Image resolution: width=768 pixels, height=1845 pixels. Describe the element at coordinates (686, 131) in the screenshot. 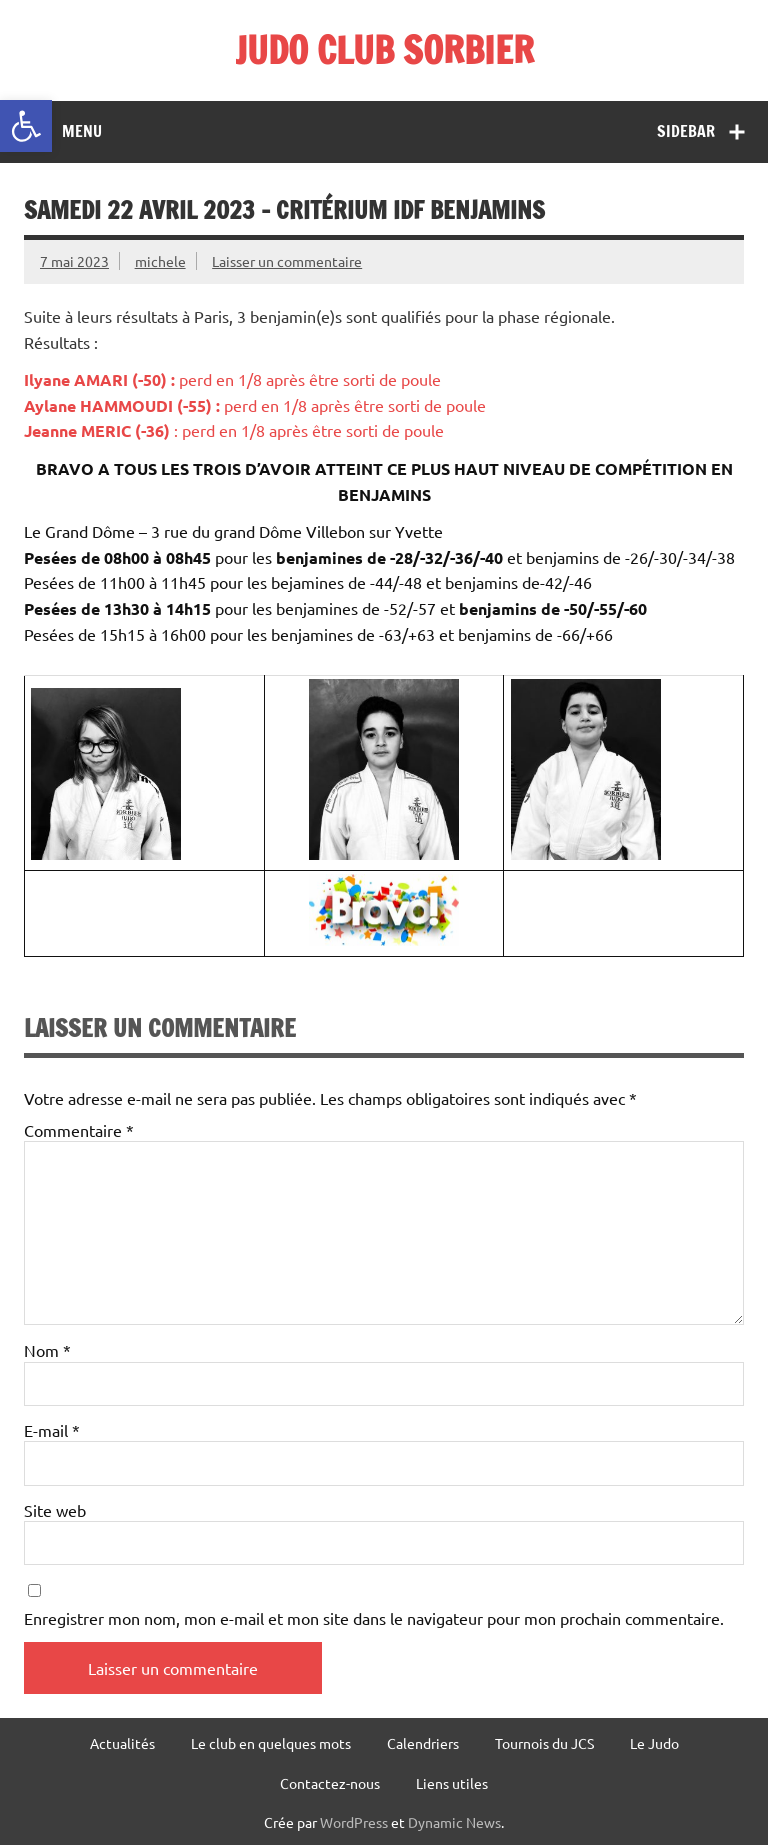

I see `Sidebar` at that location.